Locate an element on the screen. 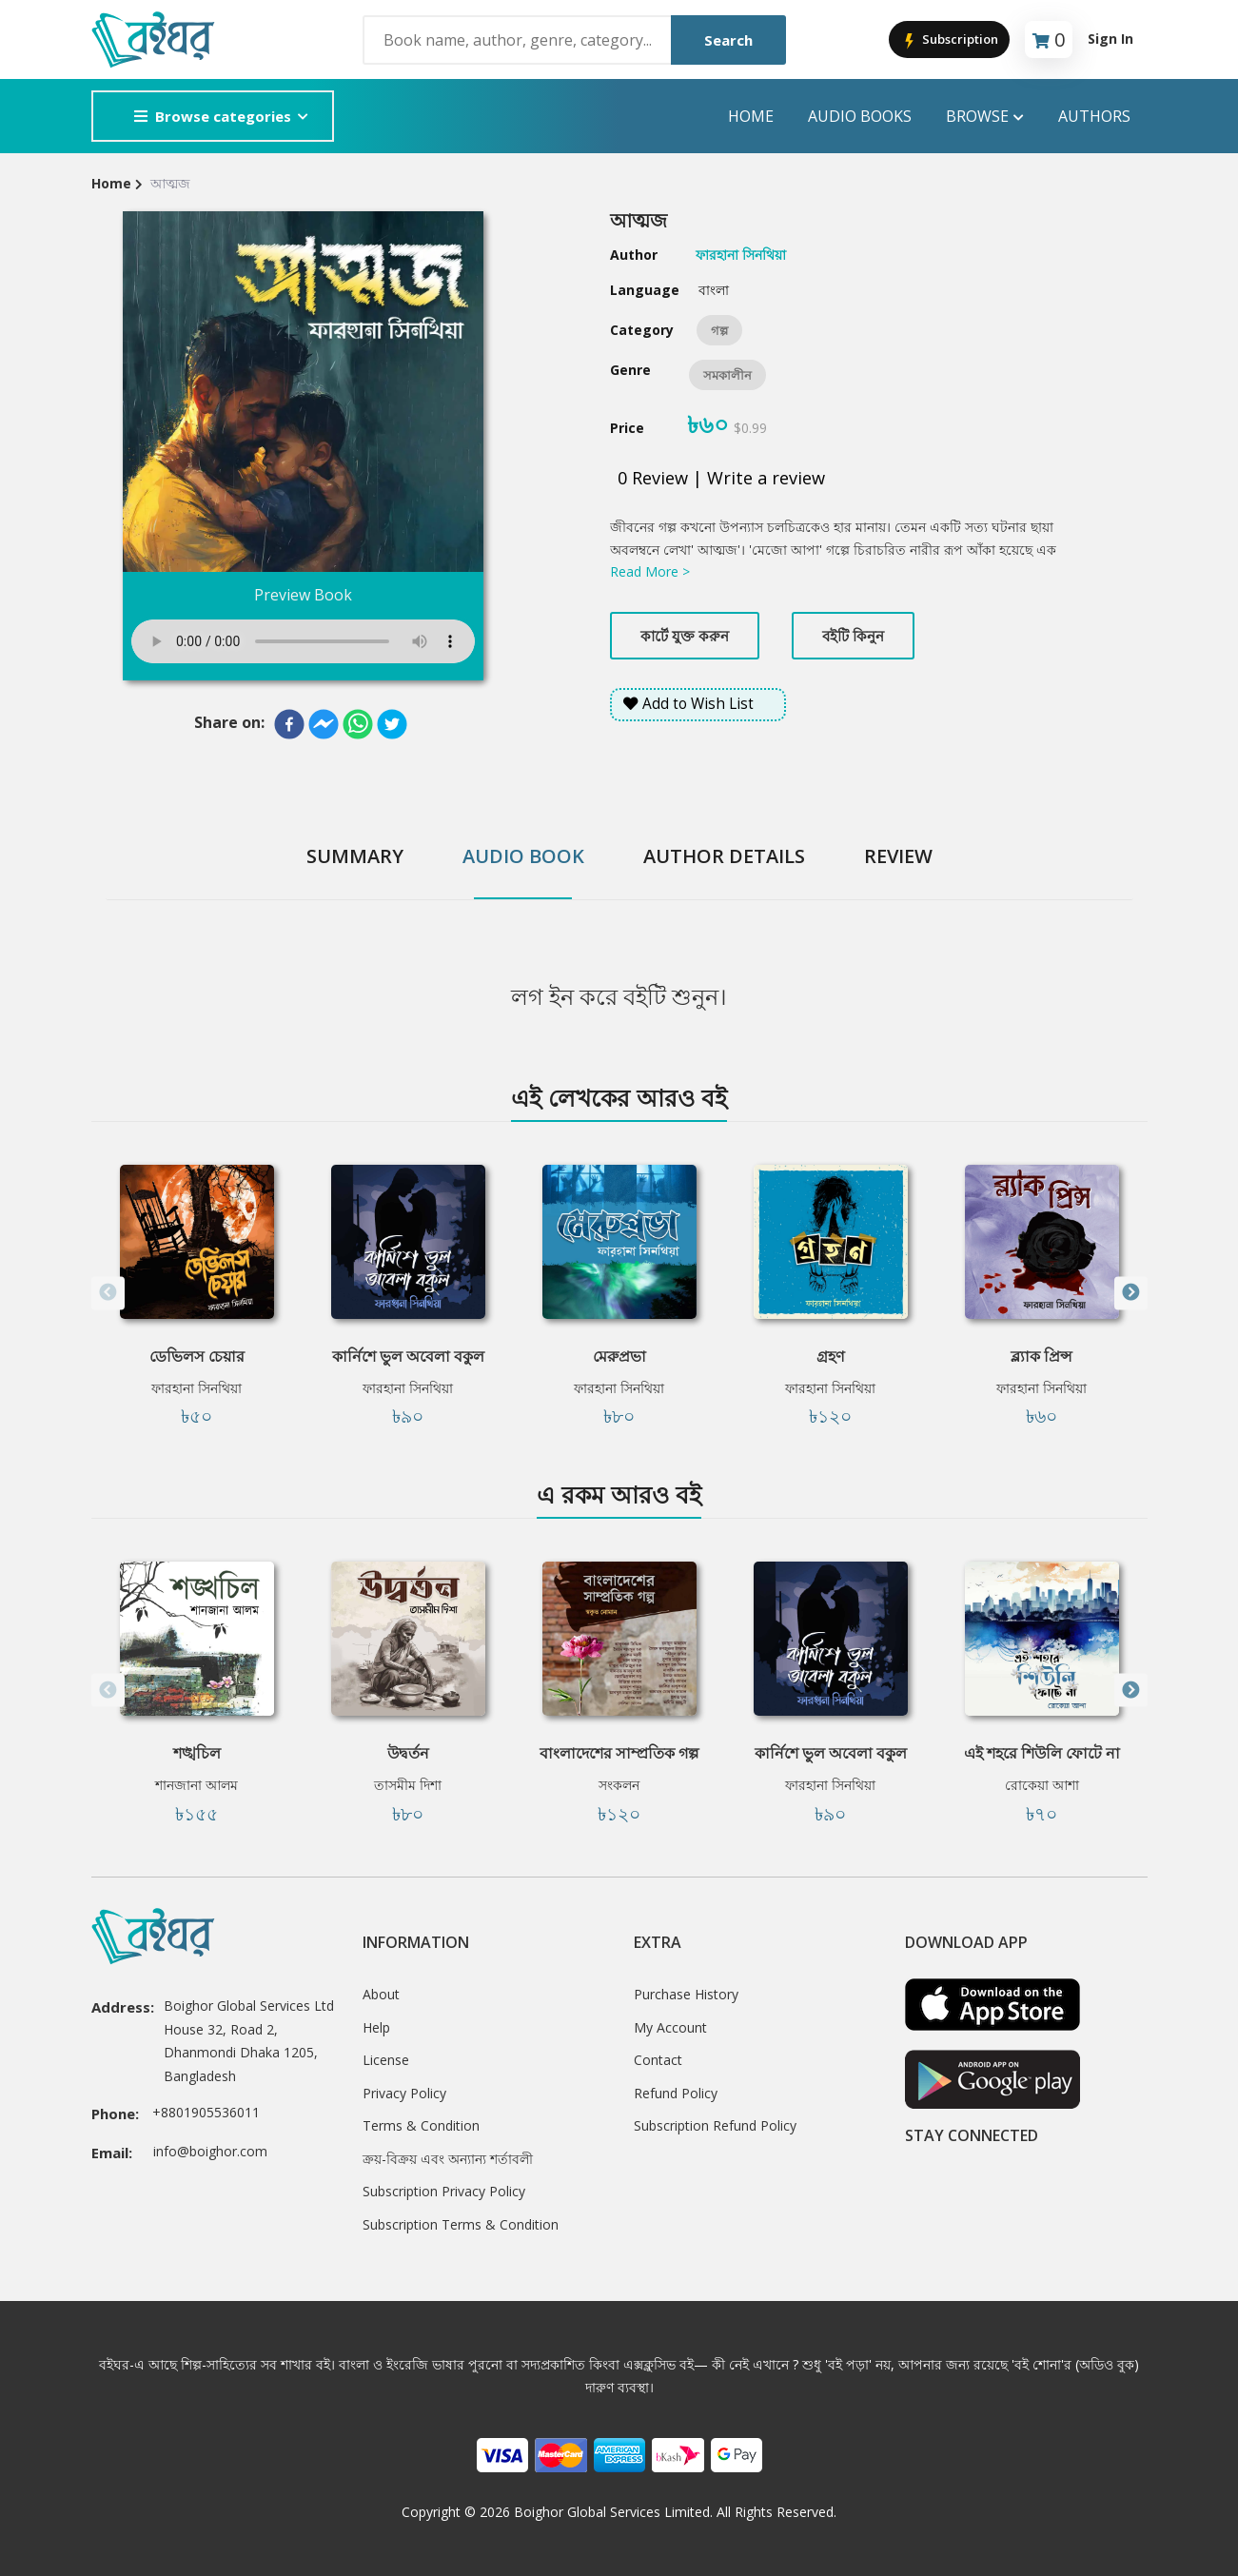 The width and height of the screenshot is (1238, 2576). কার্টে যুক্ত করুন is located at coordinates (684, 635).